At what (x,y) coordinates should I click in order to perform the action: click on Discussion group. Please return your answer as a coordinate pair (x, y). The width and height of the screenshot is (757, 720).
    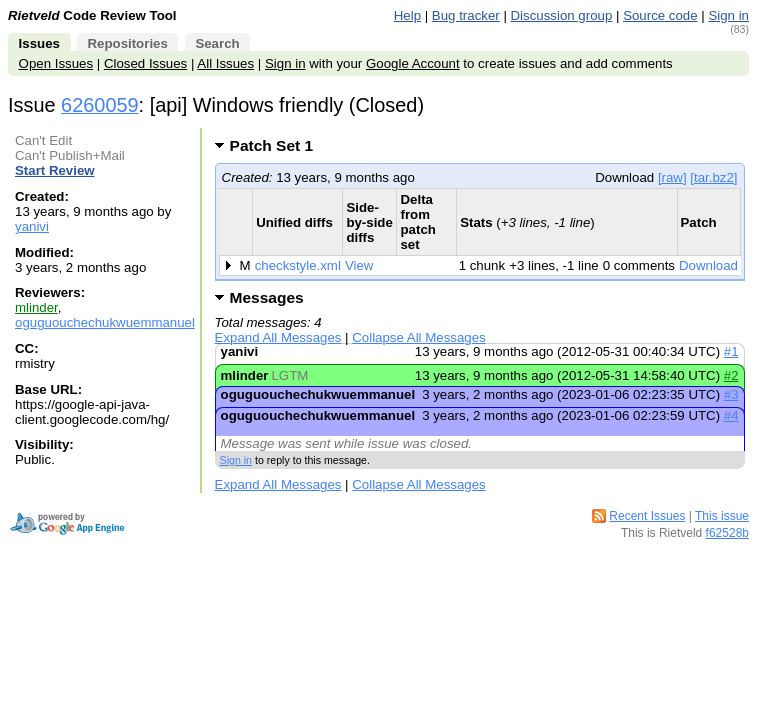
    Looking at the image, I should click on (562, 15).